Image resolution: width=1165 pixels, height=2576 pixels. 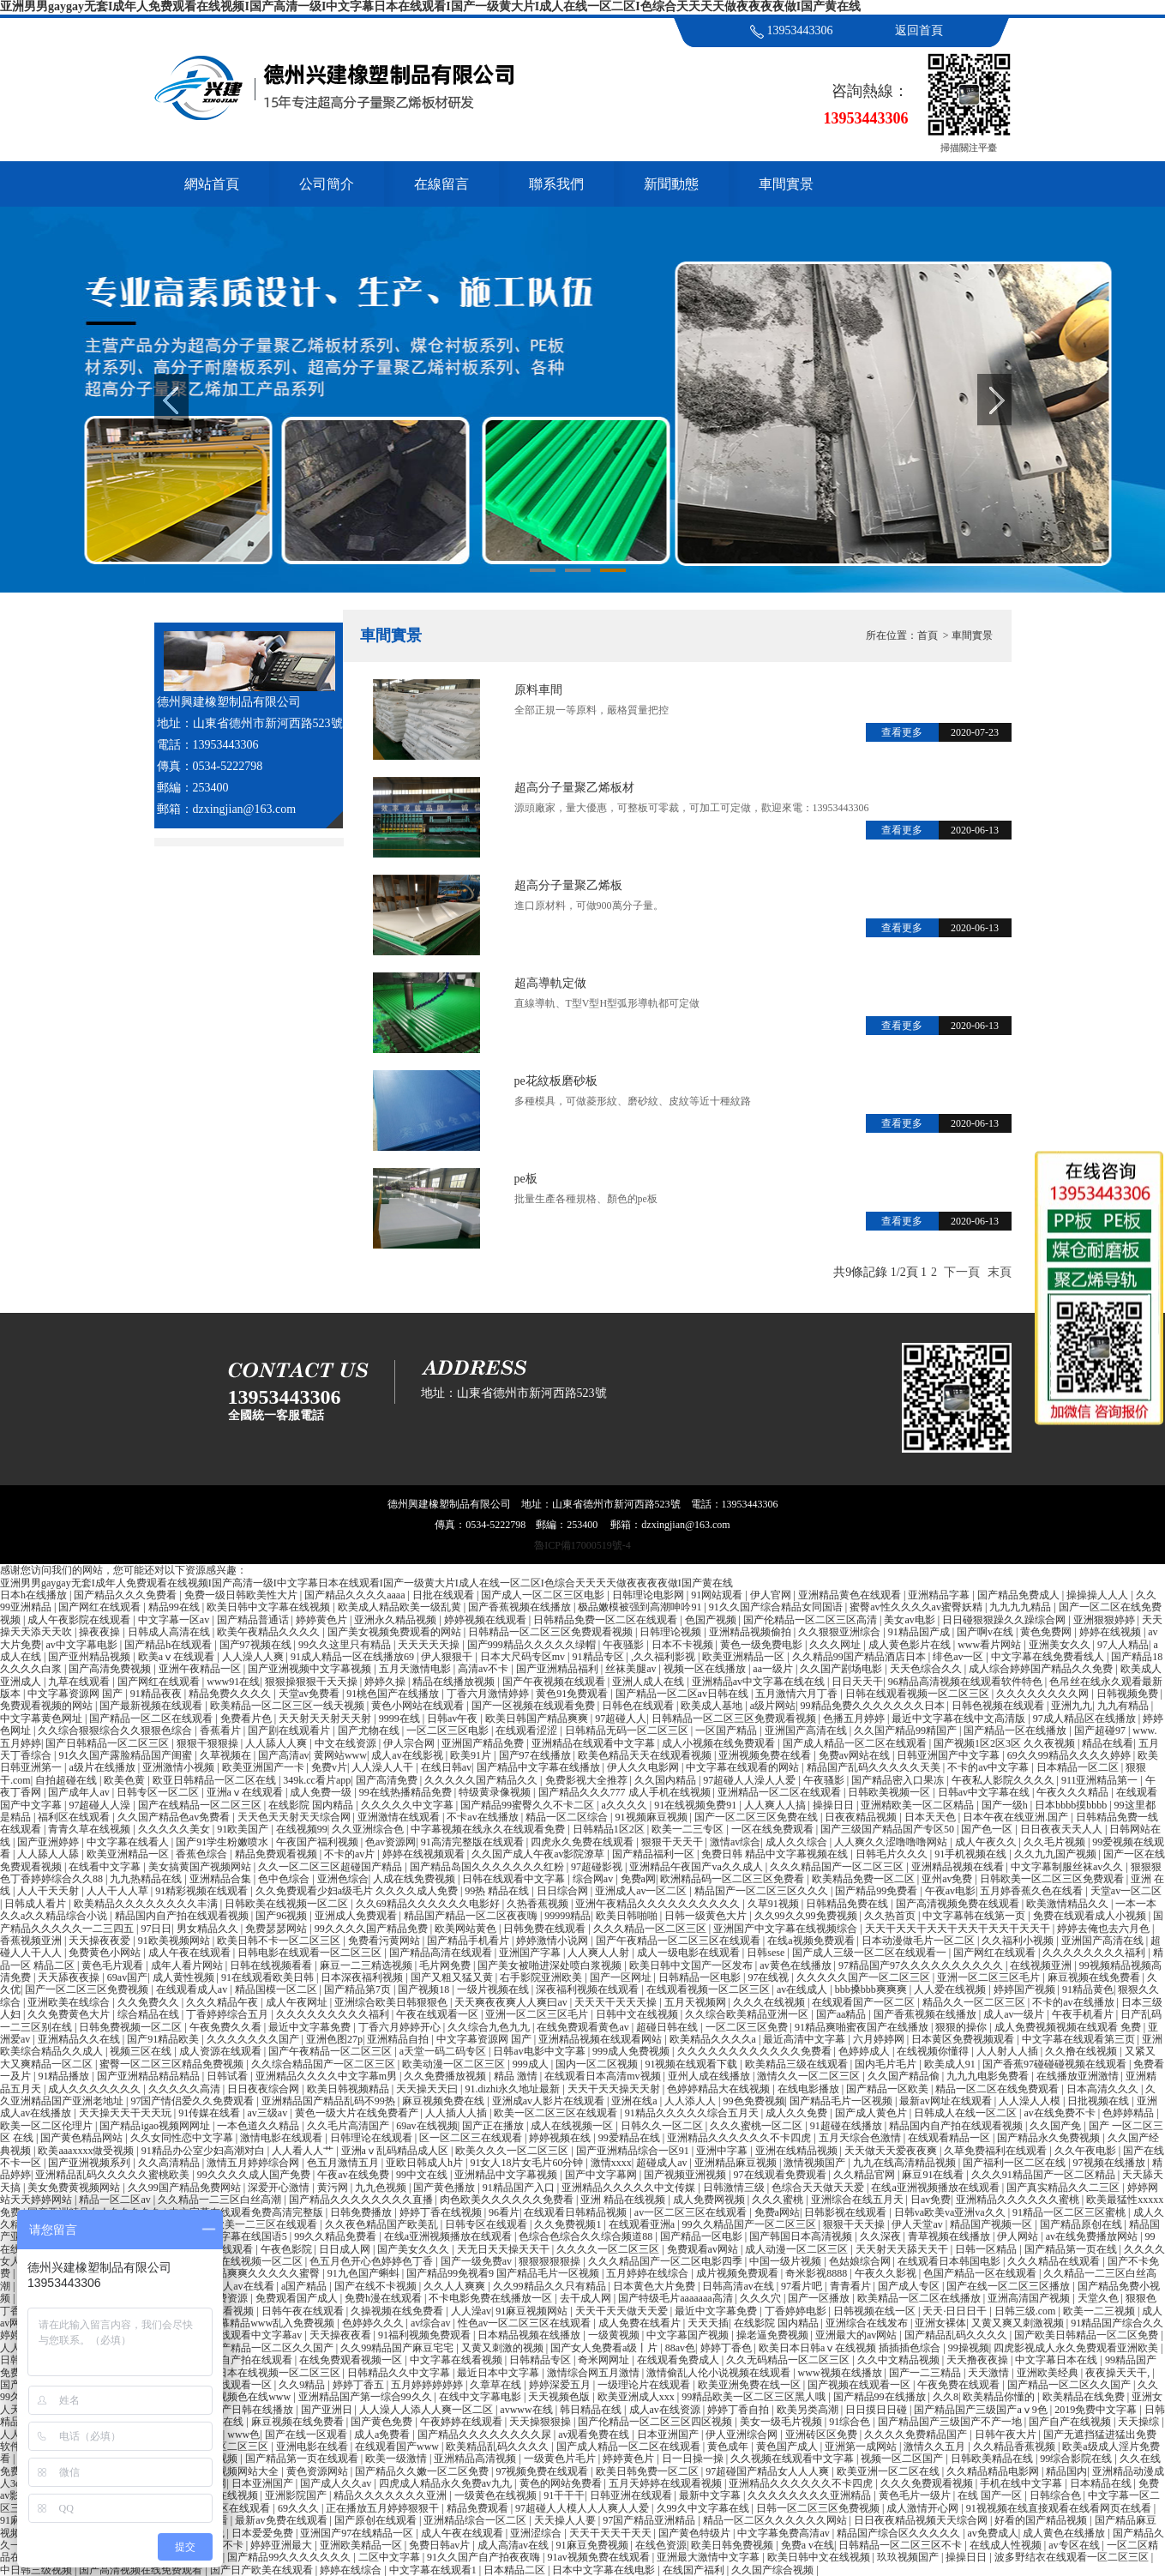 I want to click on 亚洲狠狠婷婷, so click(x=1105, y=1620).